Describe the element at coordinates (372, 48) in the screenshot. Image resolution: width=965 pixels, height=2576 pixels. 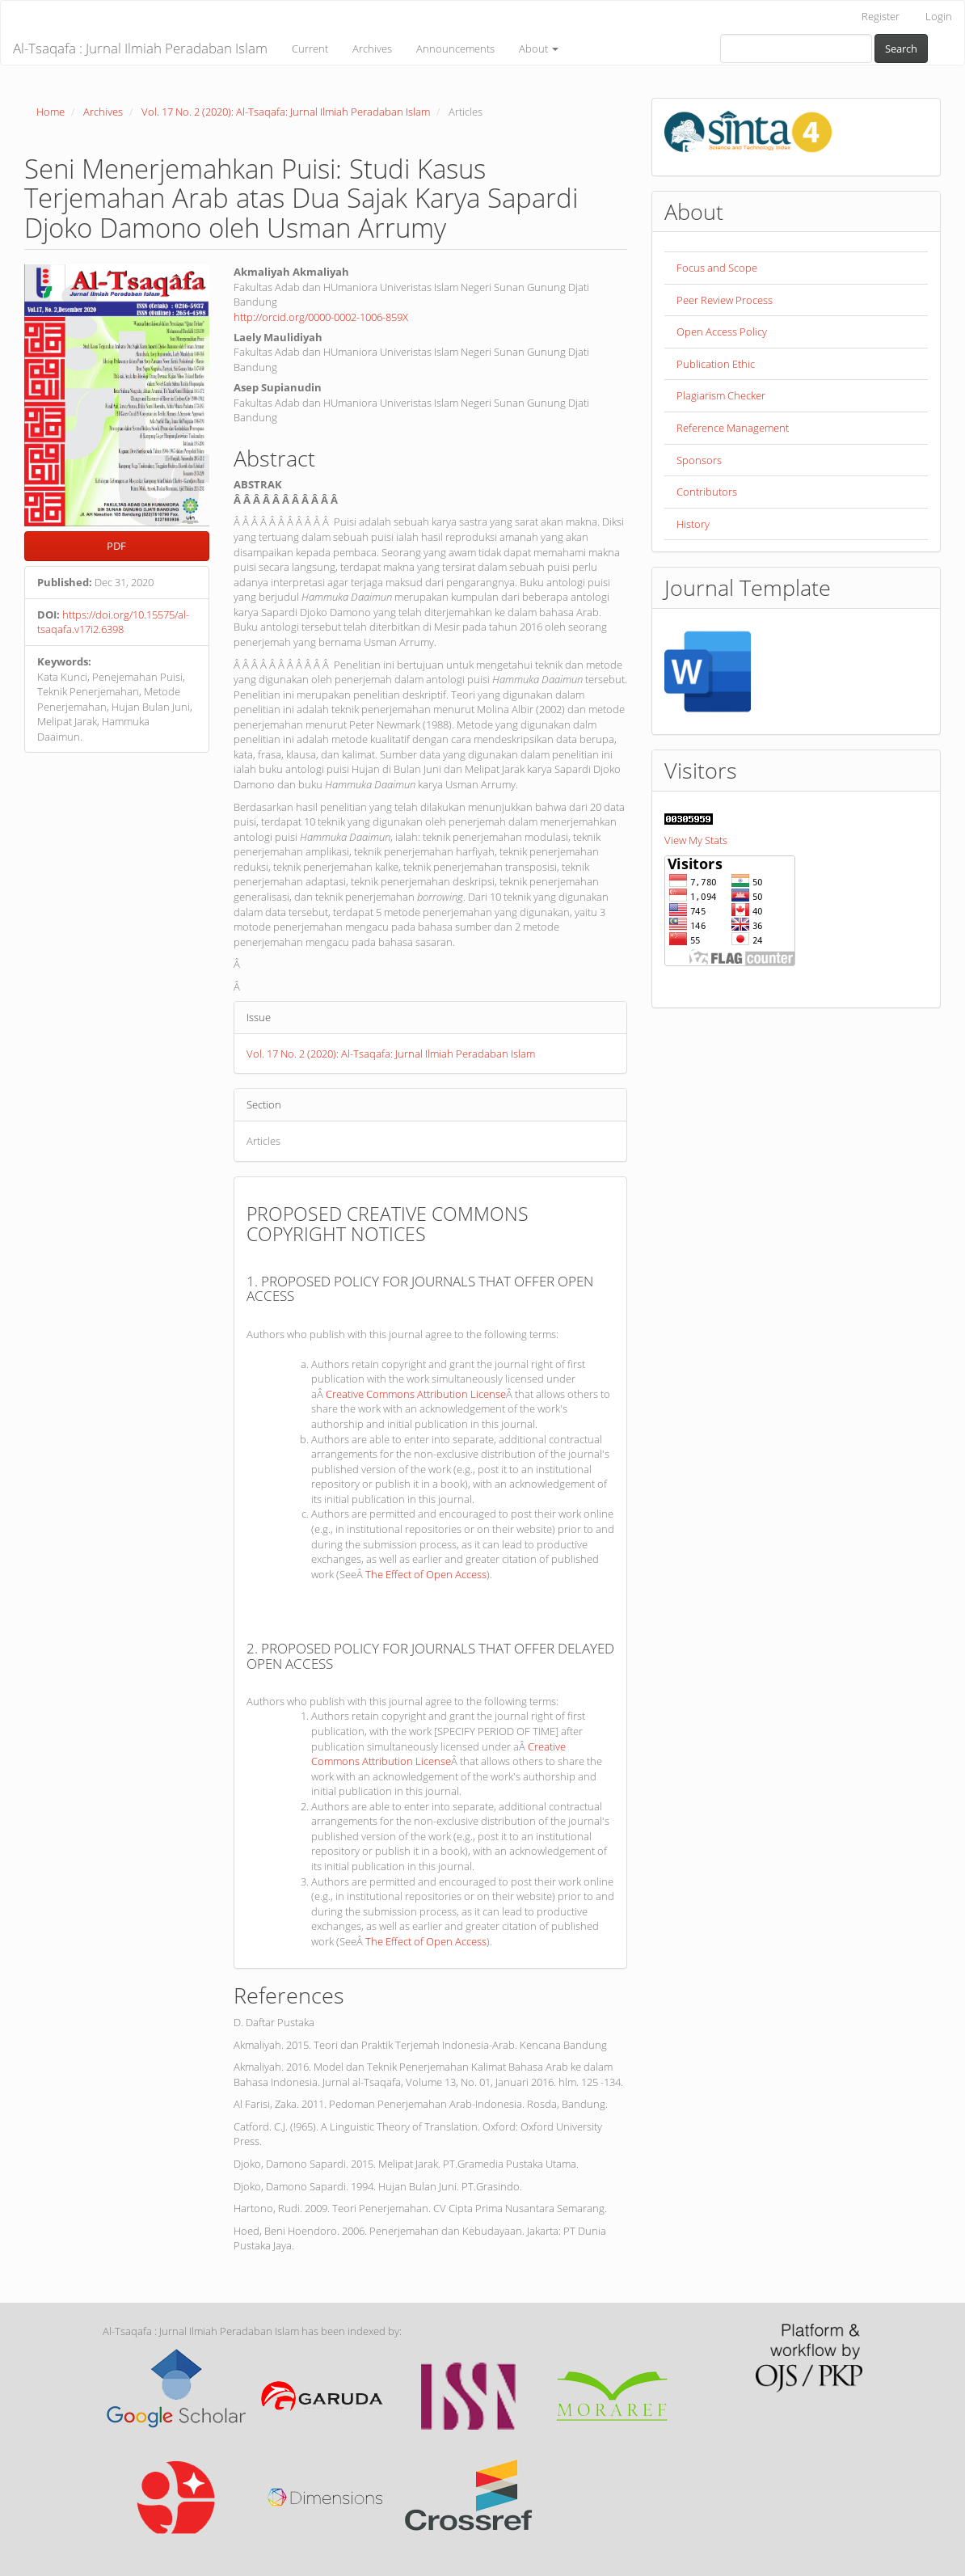
I see `Archives` at that location.